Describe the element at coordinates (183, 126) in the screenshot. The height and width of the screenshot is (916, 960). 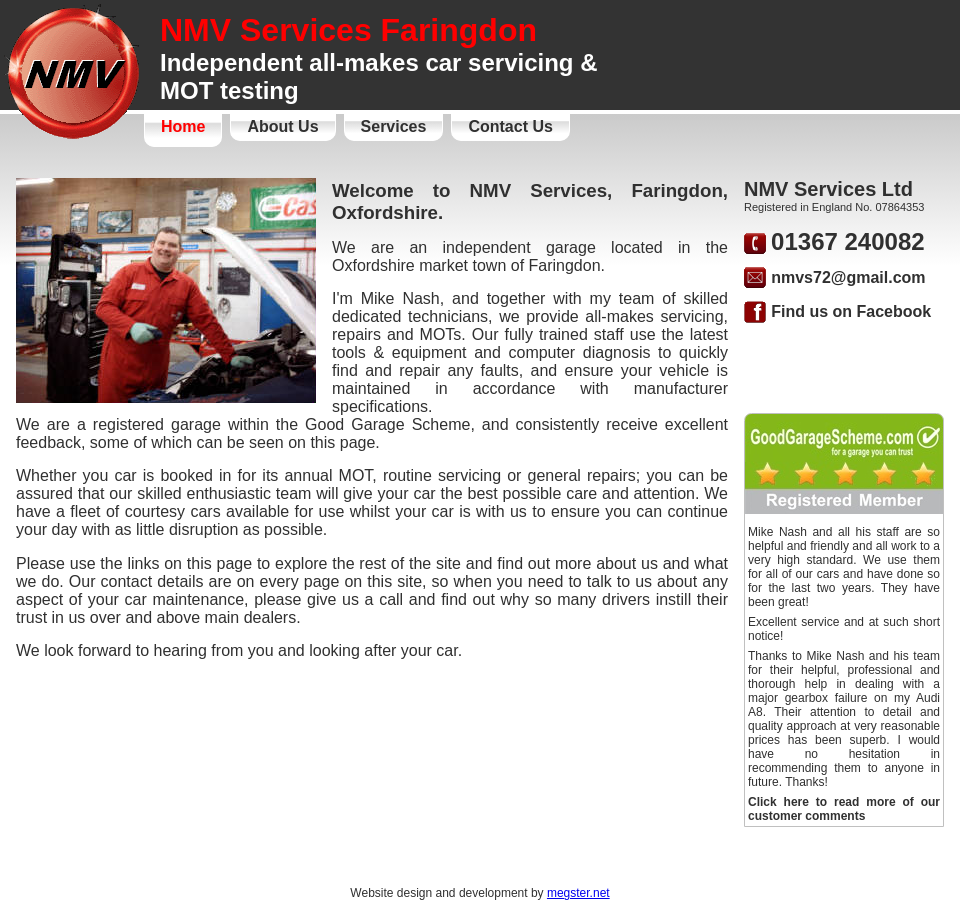
I see `Home` at that location.